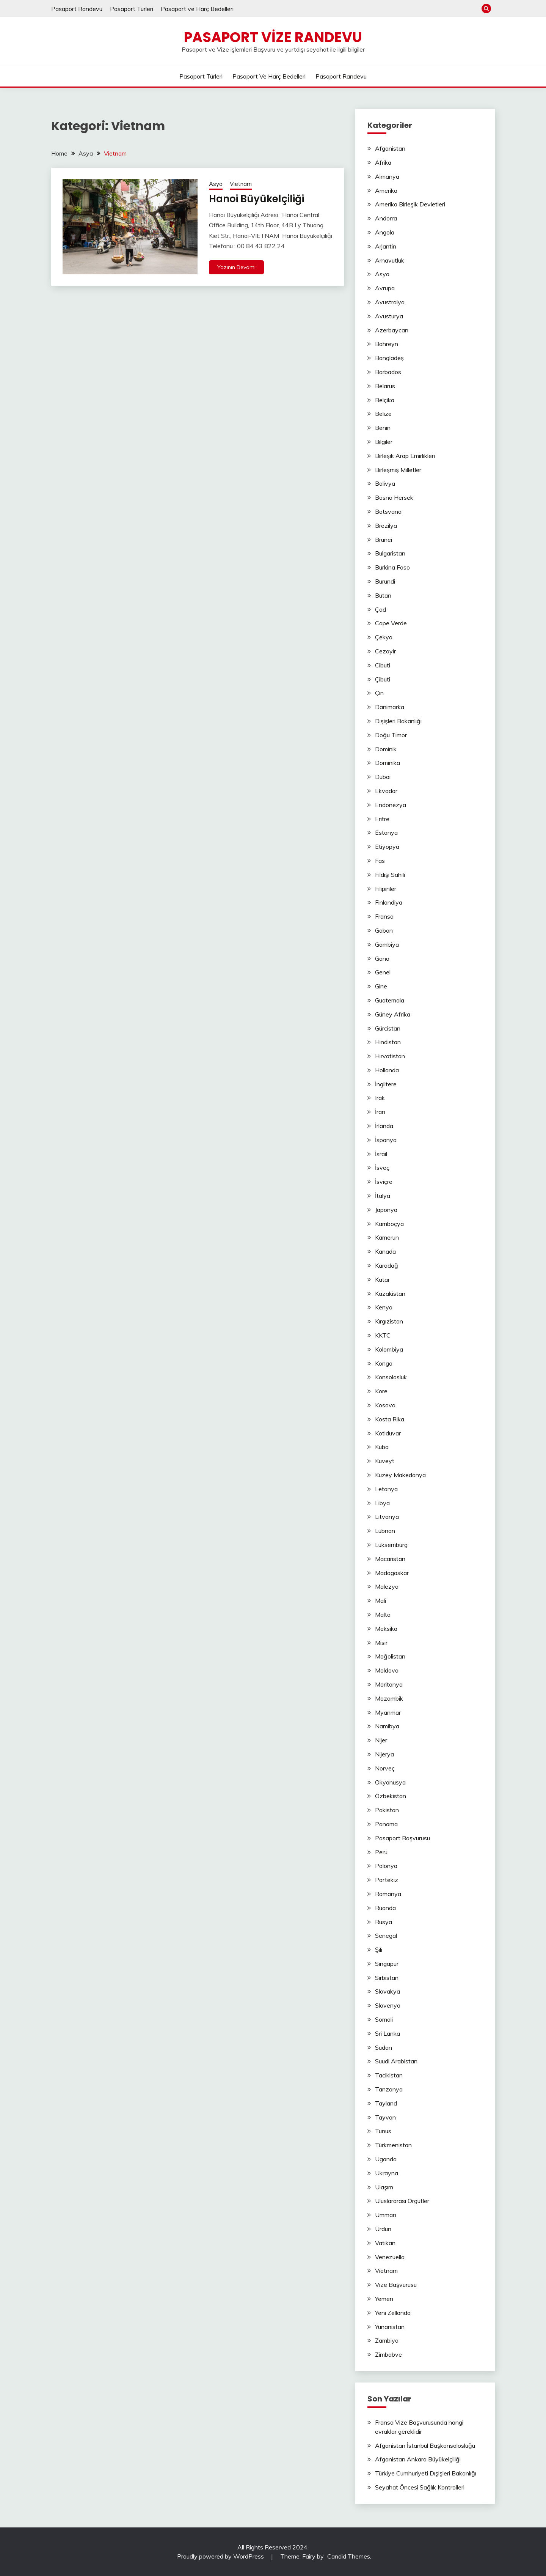 Image resolution: width=546 pixels, height=2576 pixels. I want to click on Şili, so click(378, 1949).